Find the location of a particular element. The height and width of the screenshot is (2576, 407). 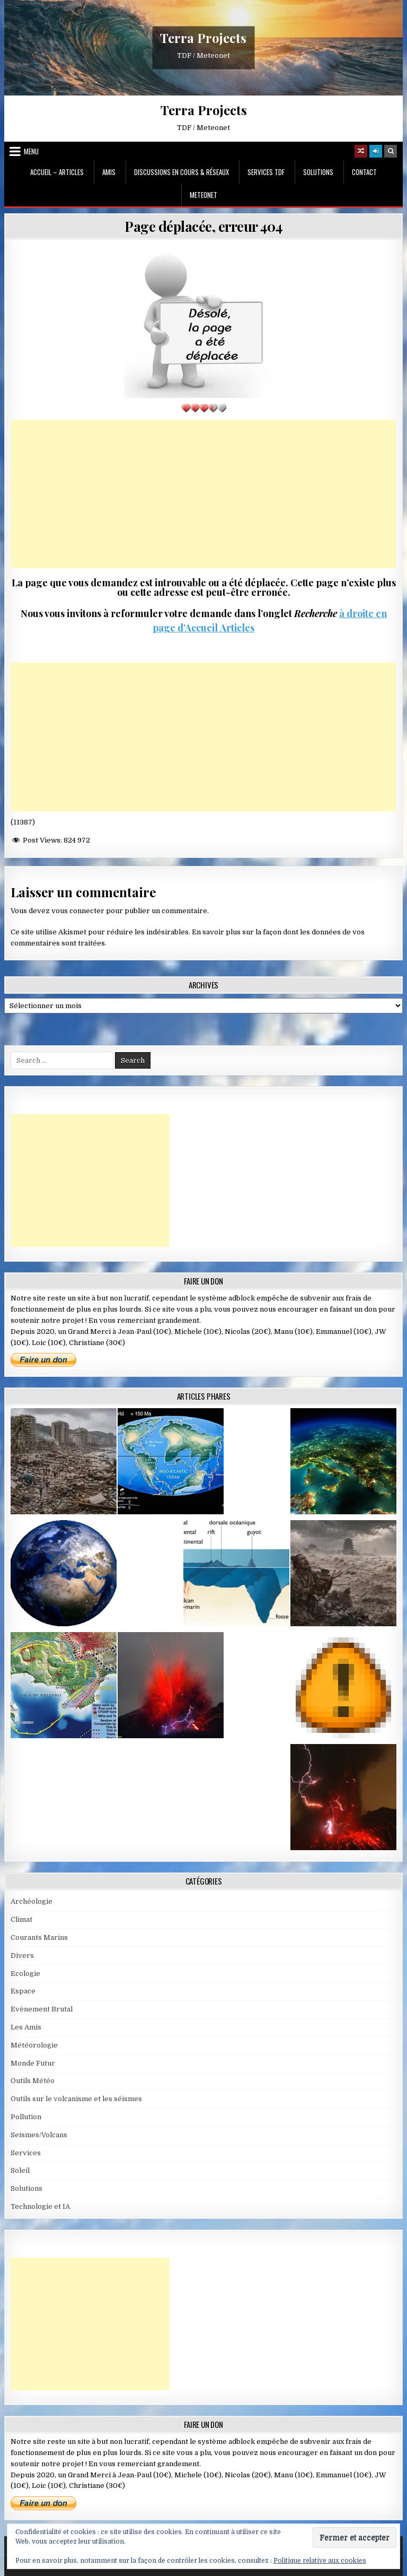

Climat is located at coordinates (21, 1919).